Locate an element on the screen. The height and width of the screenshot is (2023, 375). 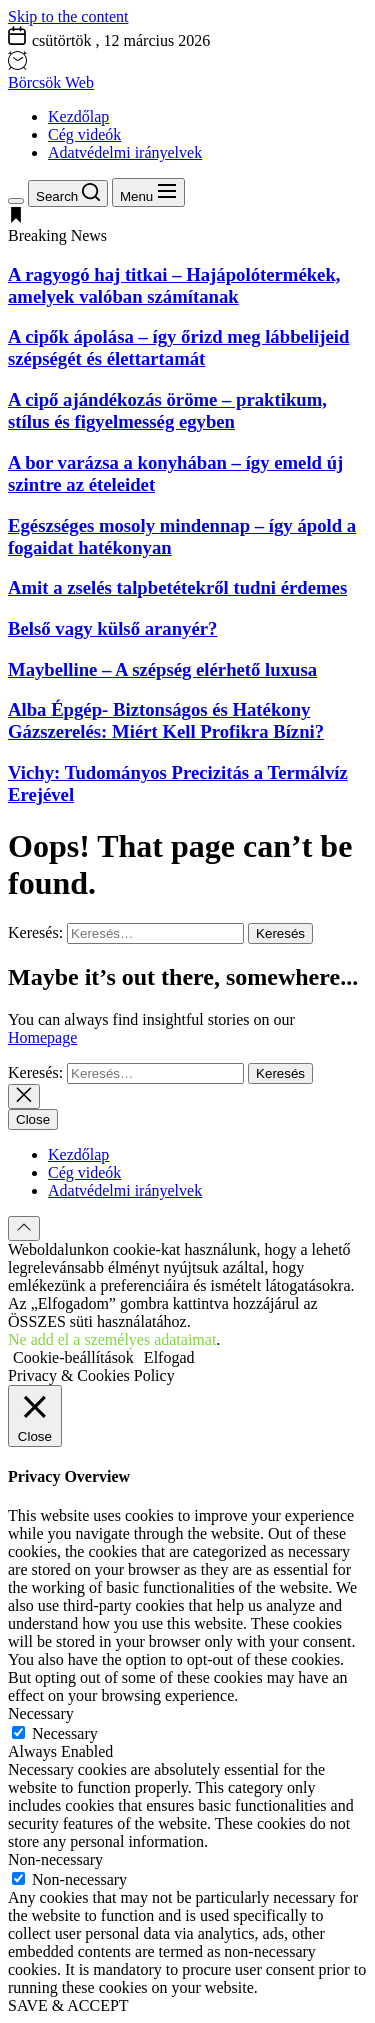
Elfogad [button] is located at coordinates (169, 1357).